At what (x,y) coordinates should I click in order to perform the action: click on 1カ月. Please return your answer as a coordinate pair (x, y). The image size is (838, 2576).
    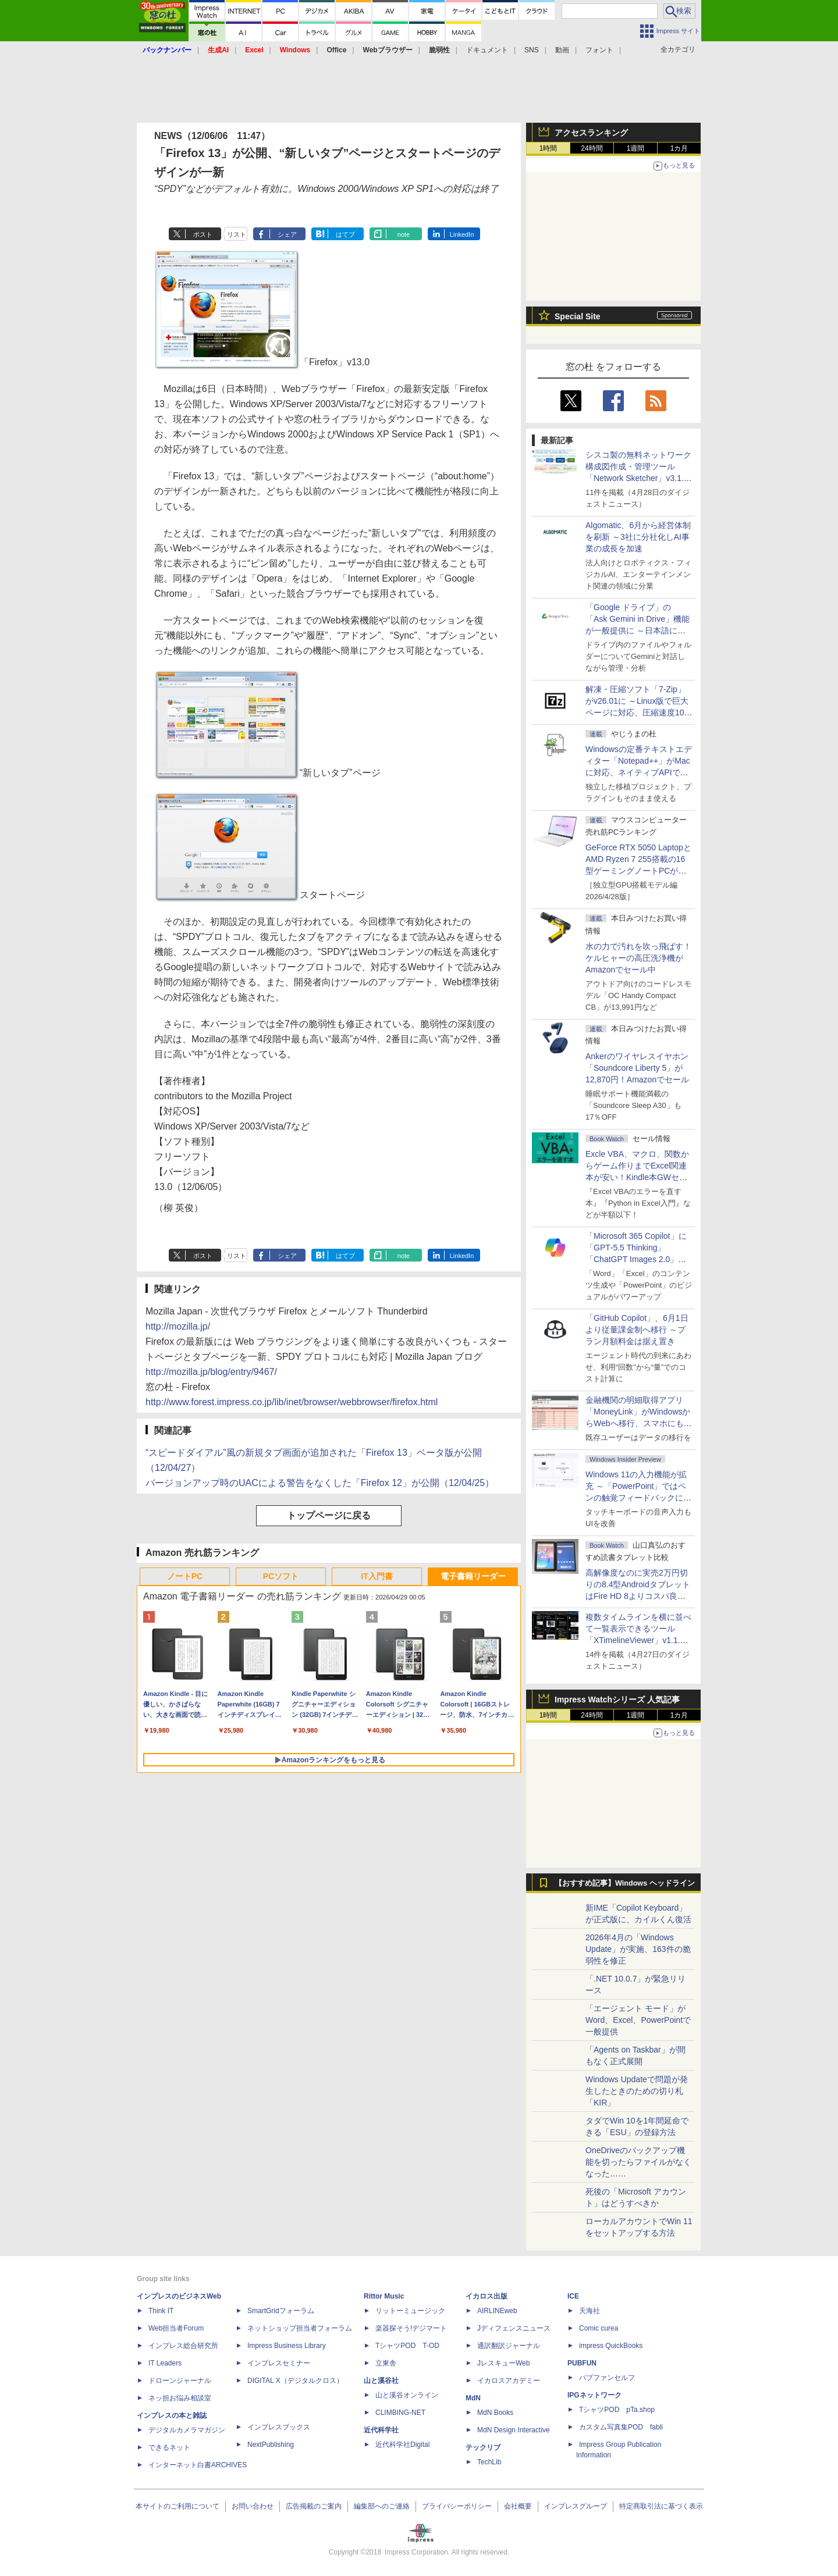
    Looking at the image, I should click on (679, 148).